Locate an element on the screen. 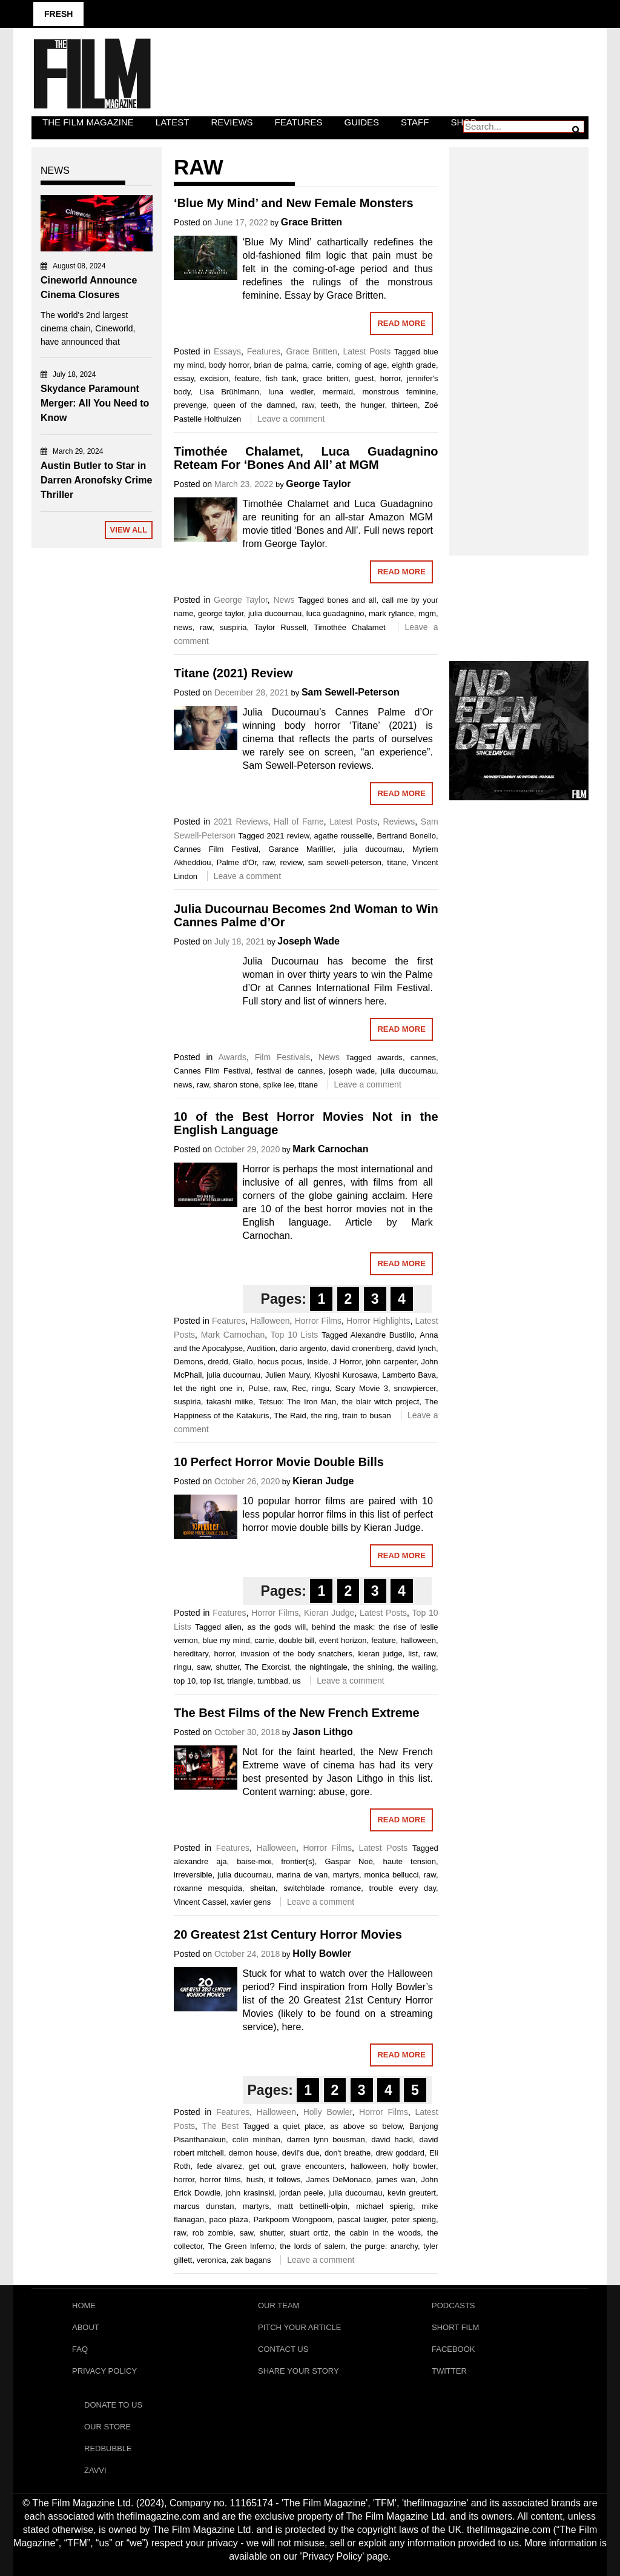 Image resolution: width=620 pixels, height=2576 pixels. monica bellucci is located at coordinates (391, 1874).